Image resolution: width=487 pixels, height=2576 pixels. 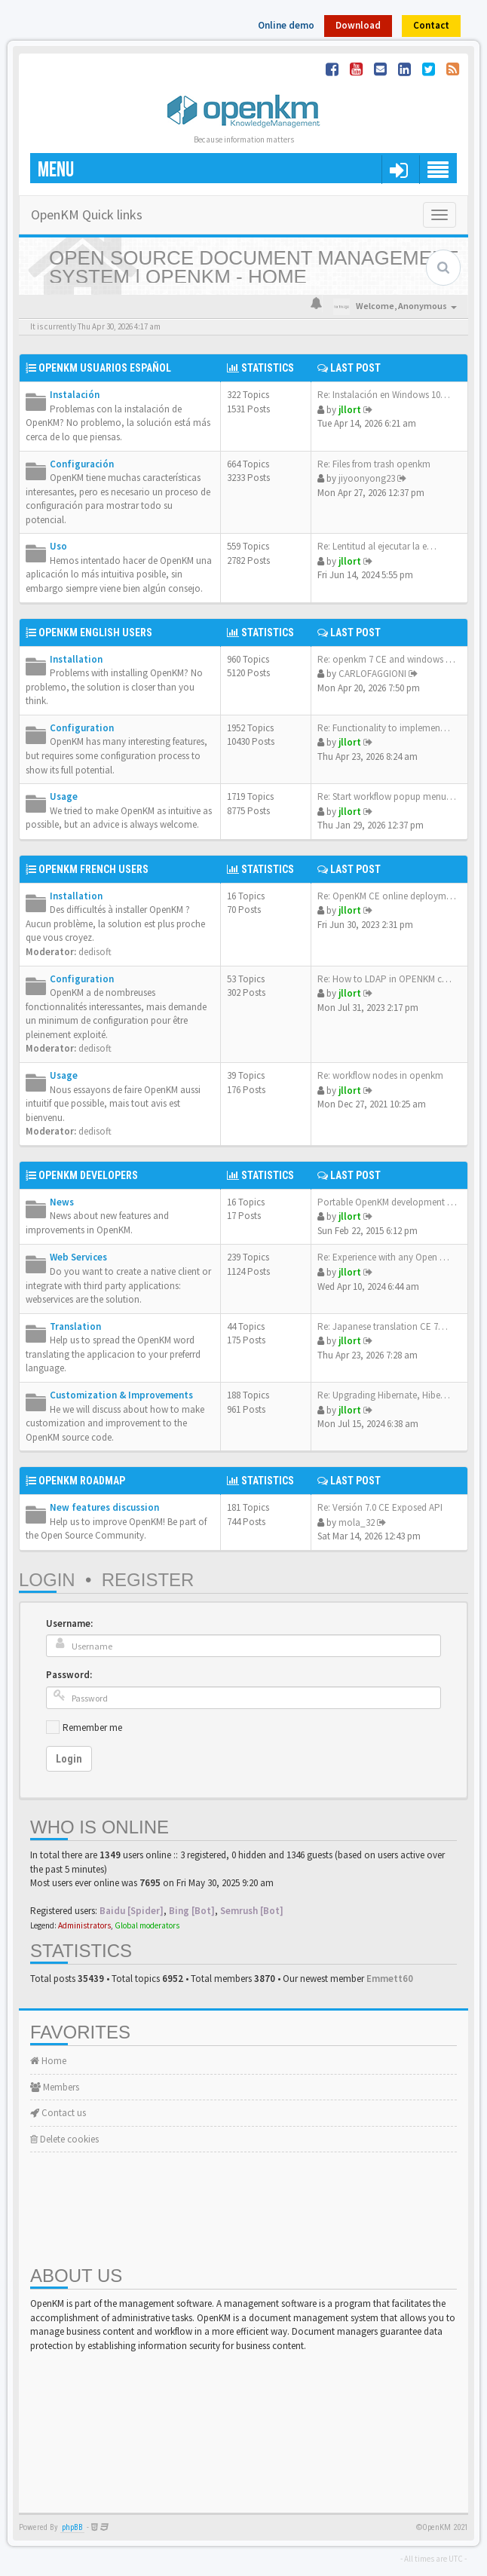 I want to click on Configuración, so click(x=82, y=464).